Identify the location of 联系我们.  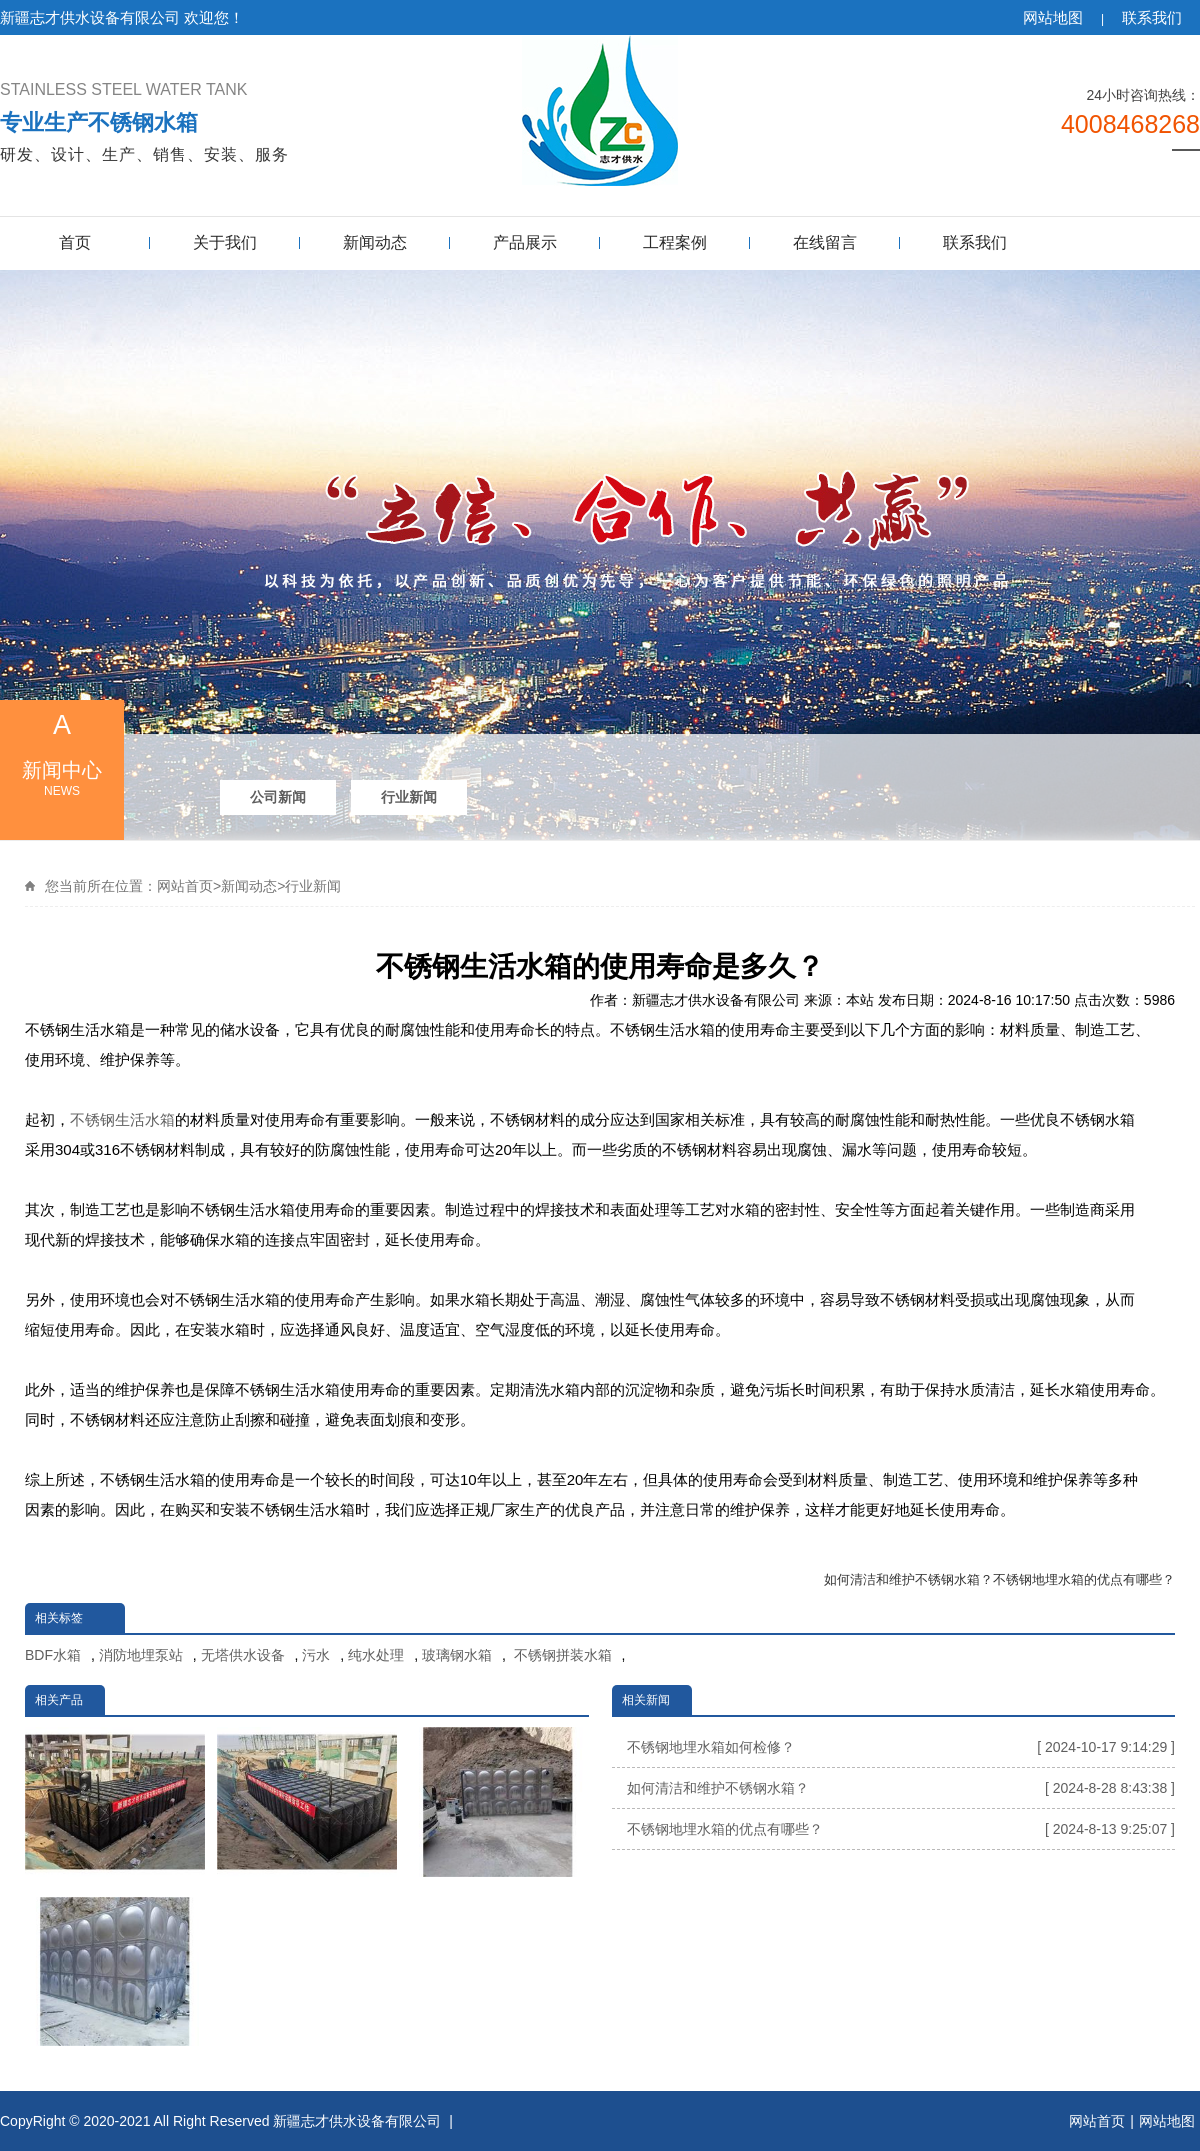
(1152, 17).